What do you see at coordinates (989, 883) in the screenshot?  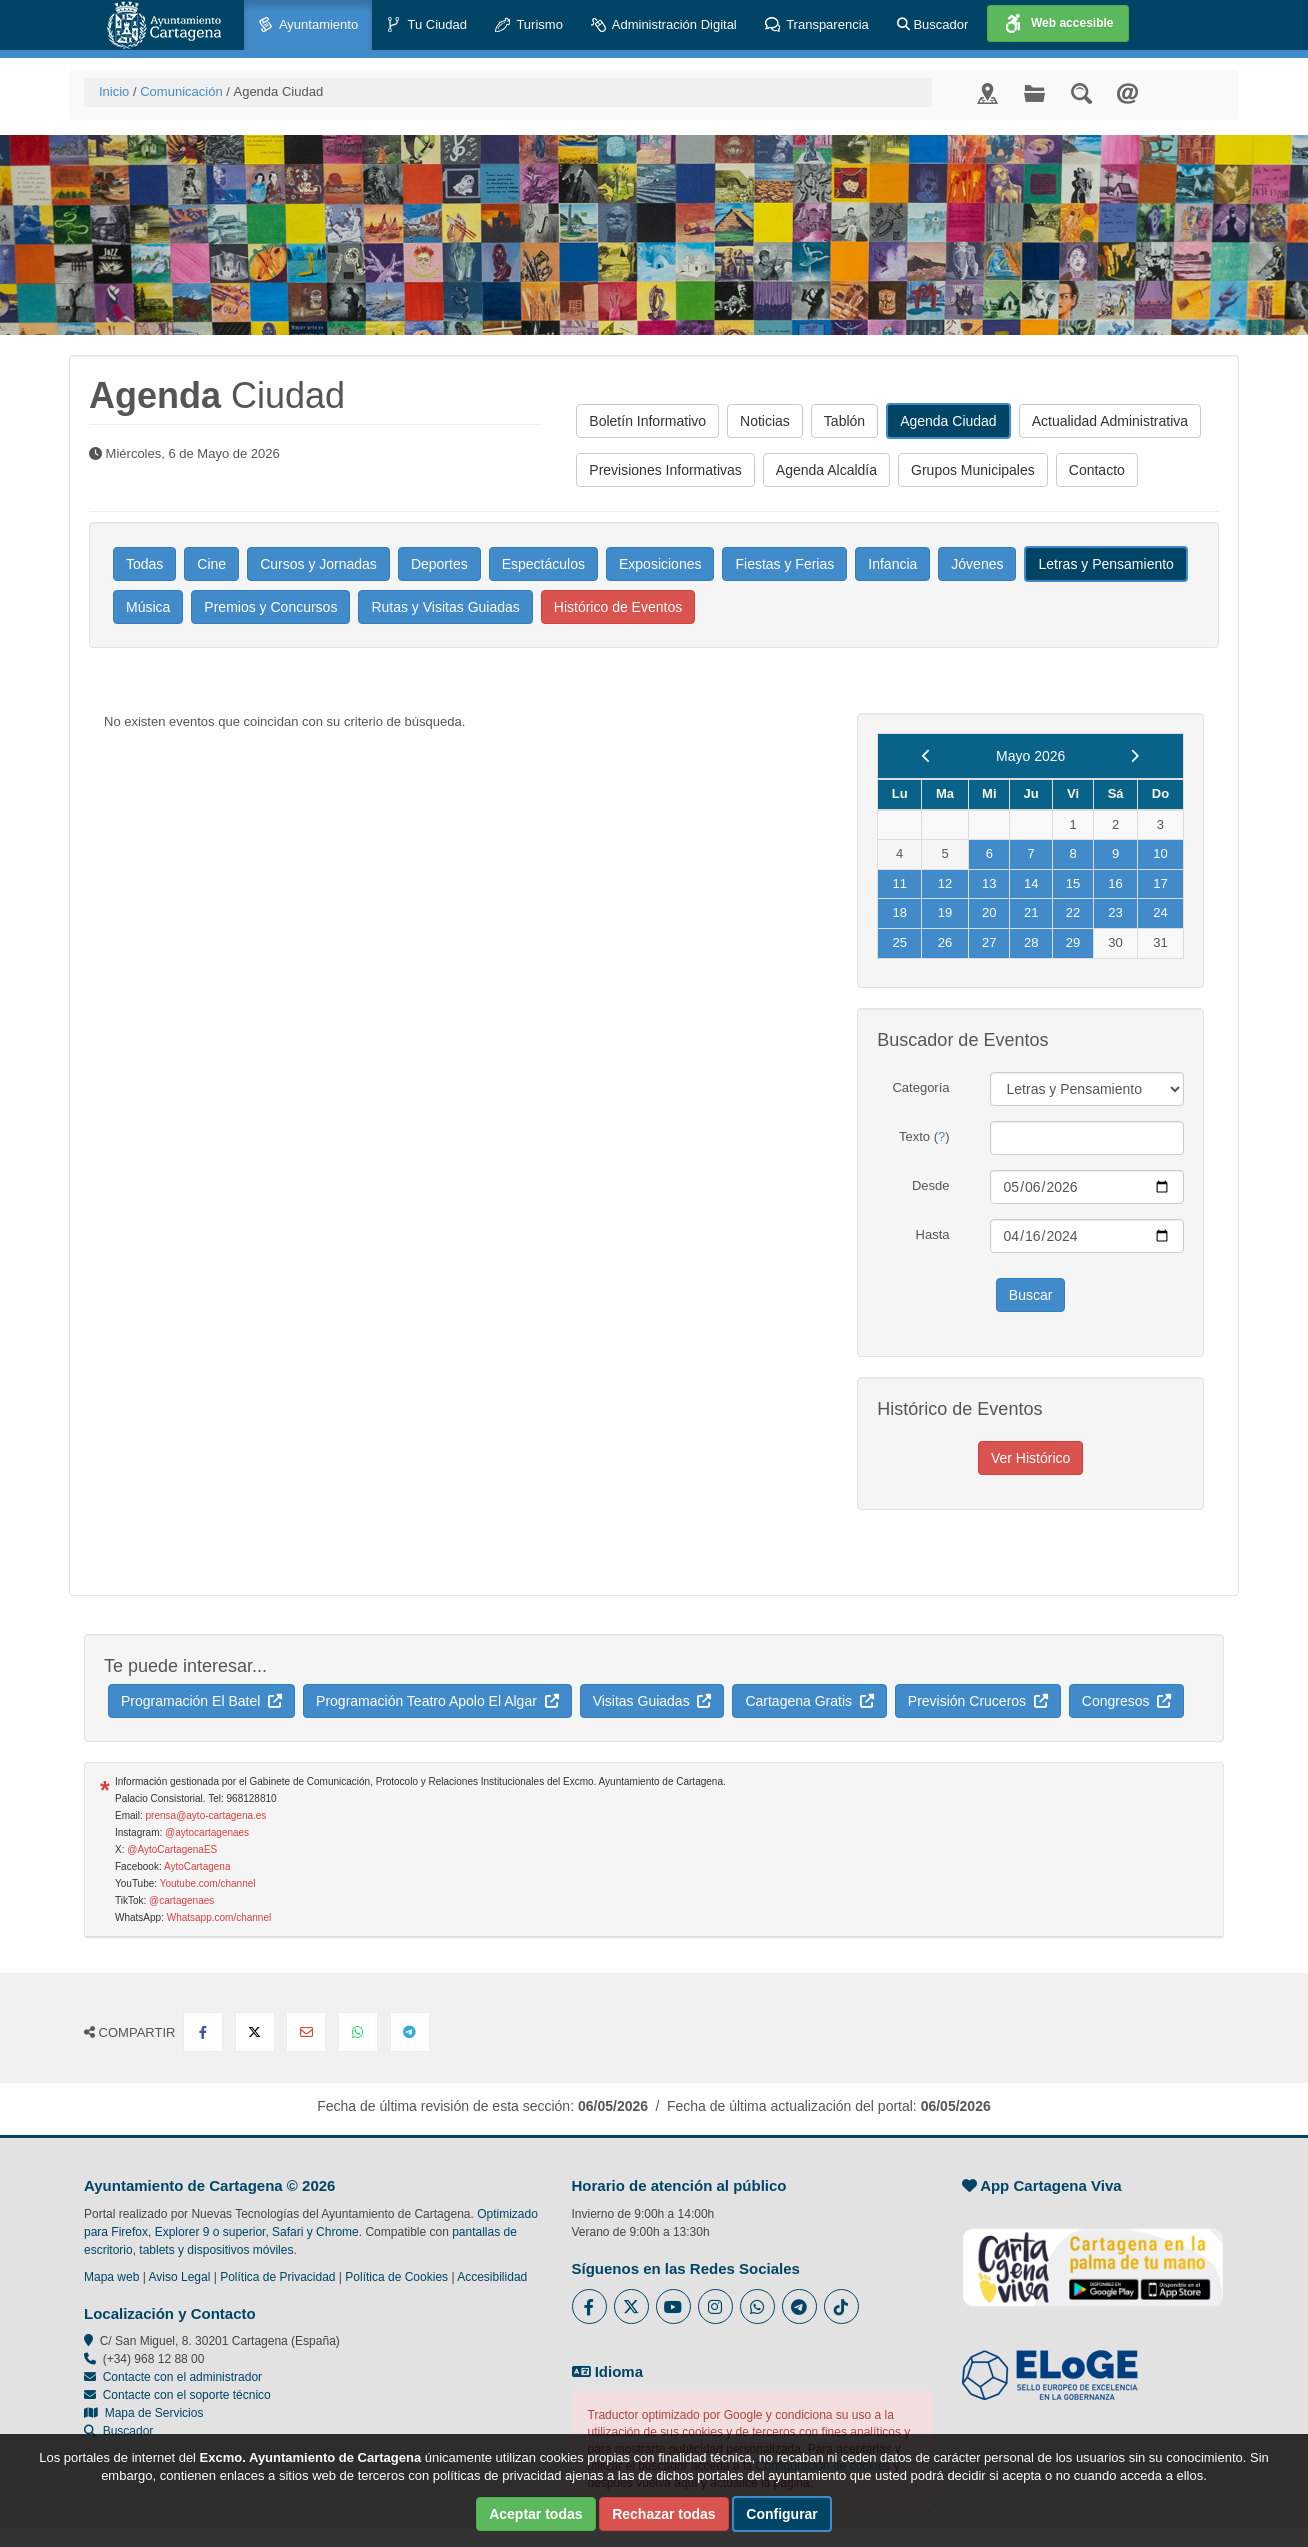 I see `13` at bounding box center [989, 883].